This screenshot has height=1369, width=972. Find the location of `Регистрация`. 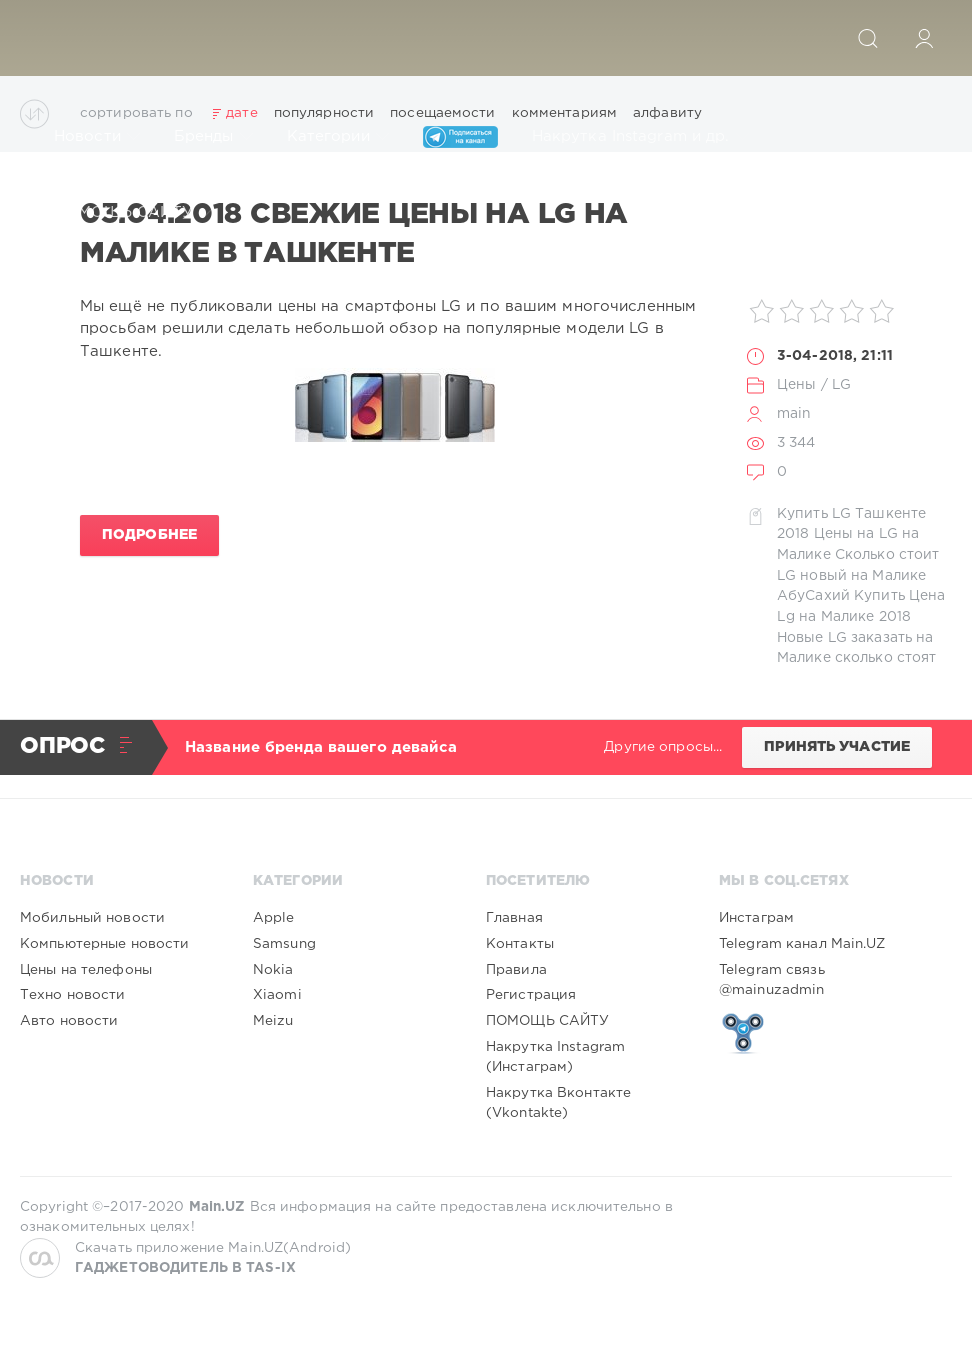

Регистрация is located at coordinates (531, 995).